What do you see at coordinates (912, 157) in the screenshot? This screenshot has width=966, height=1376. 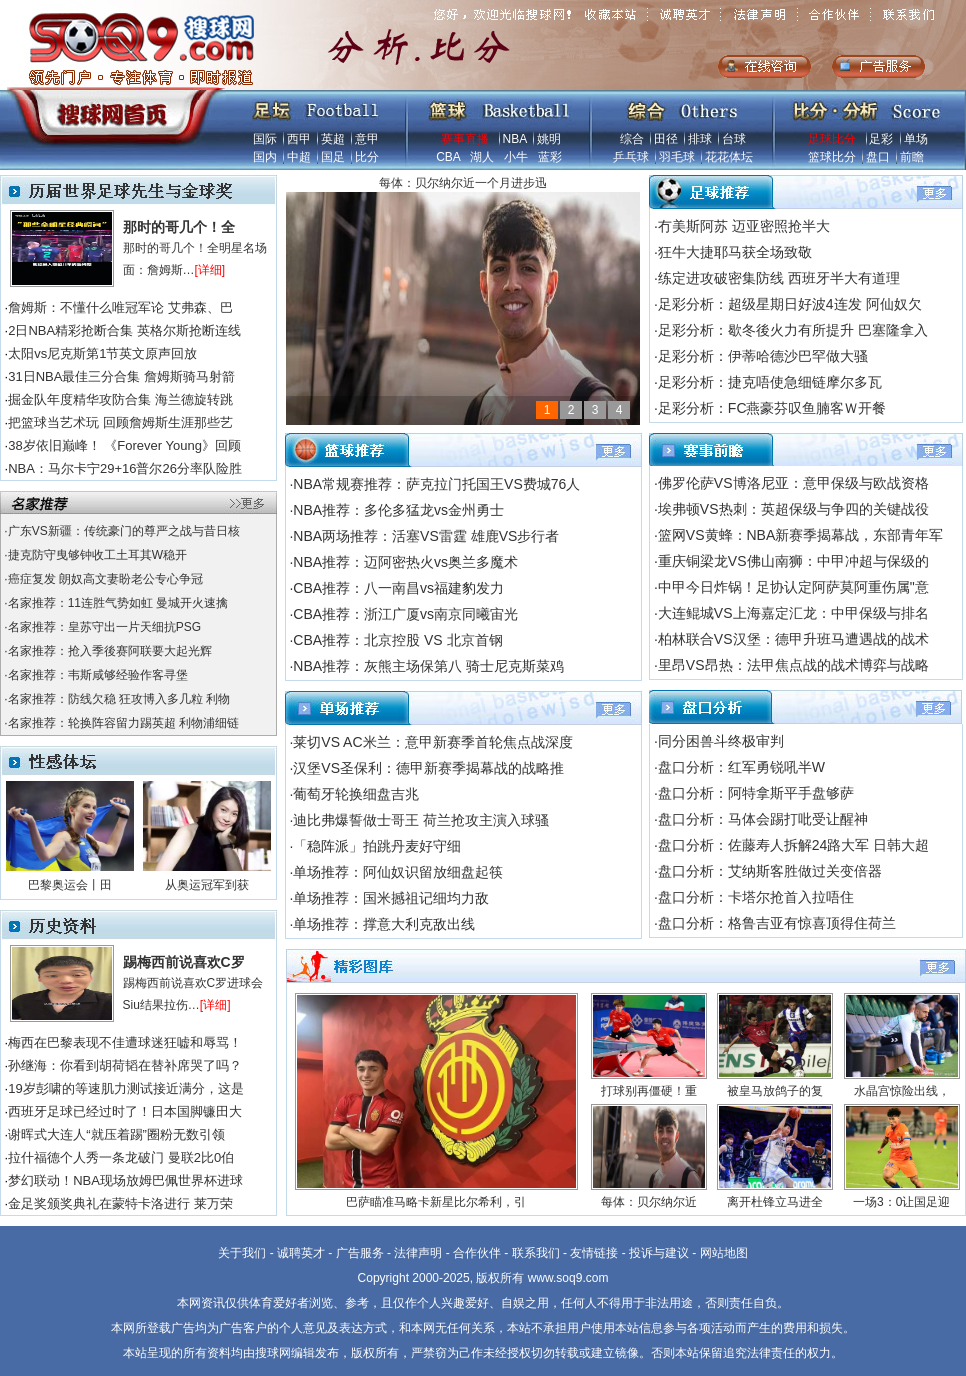 I see `前瞻` at bounding box center [912, 157].